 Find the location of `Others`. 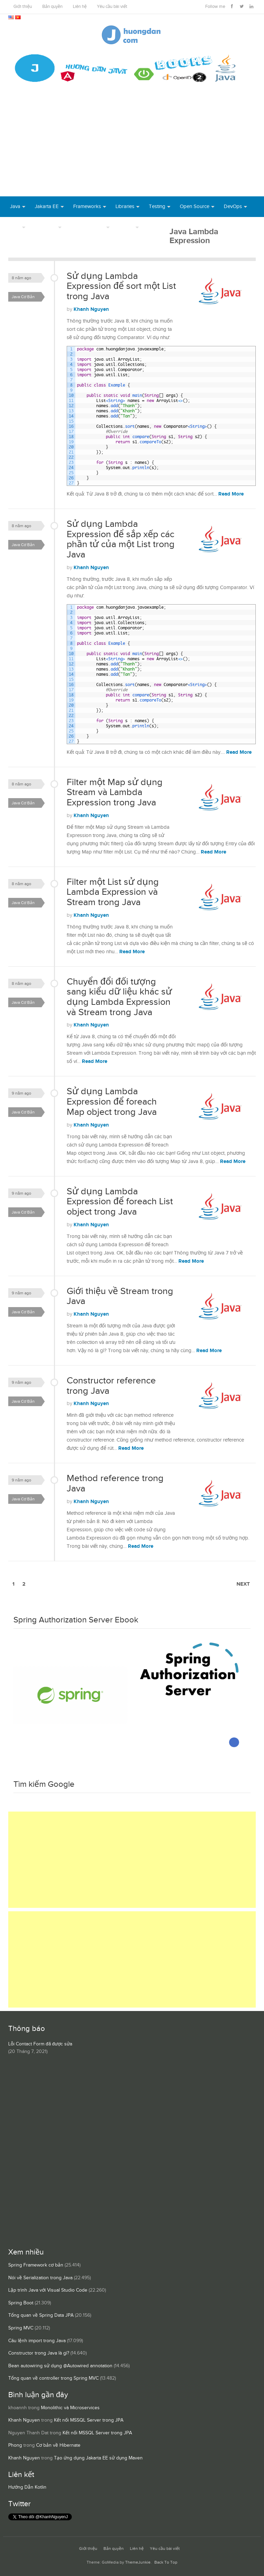

Others is located at coordinates (126, 227).